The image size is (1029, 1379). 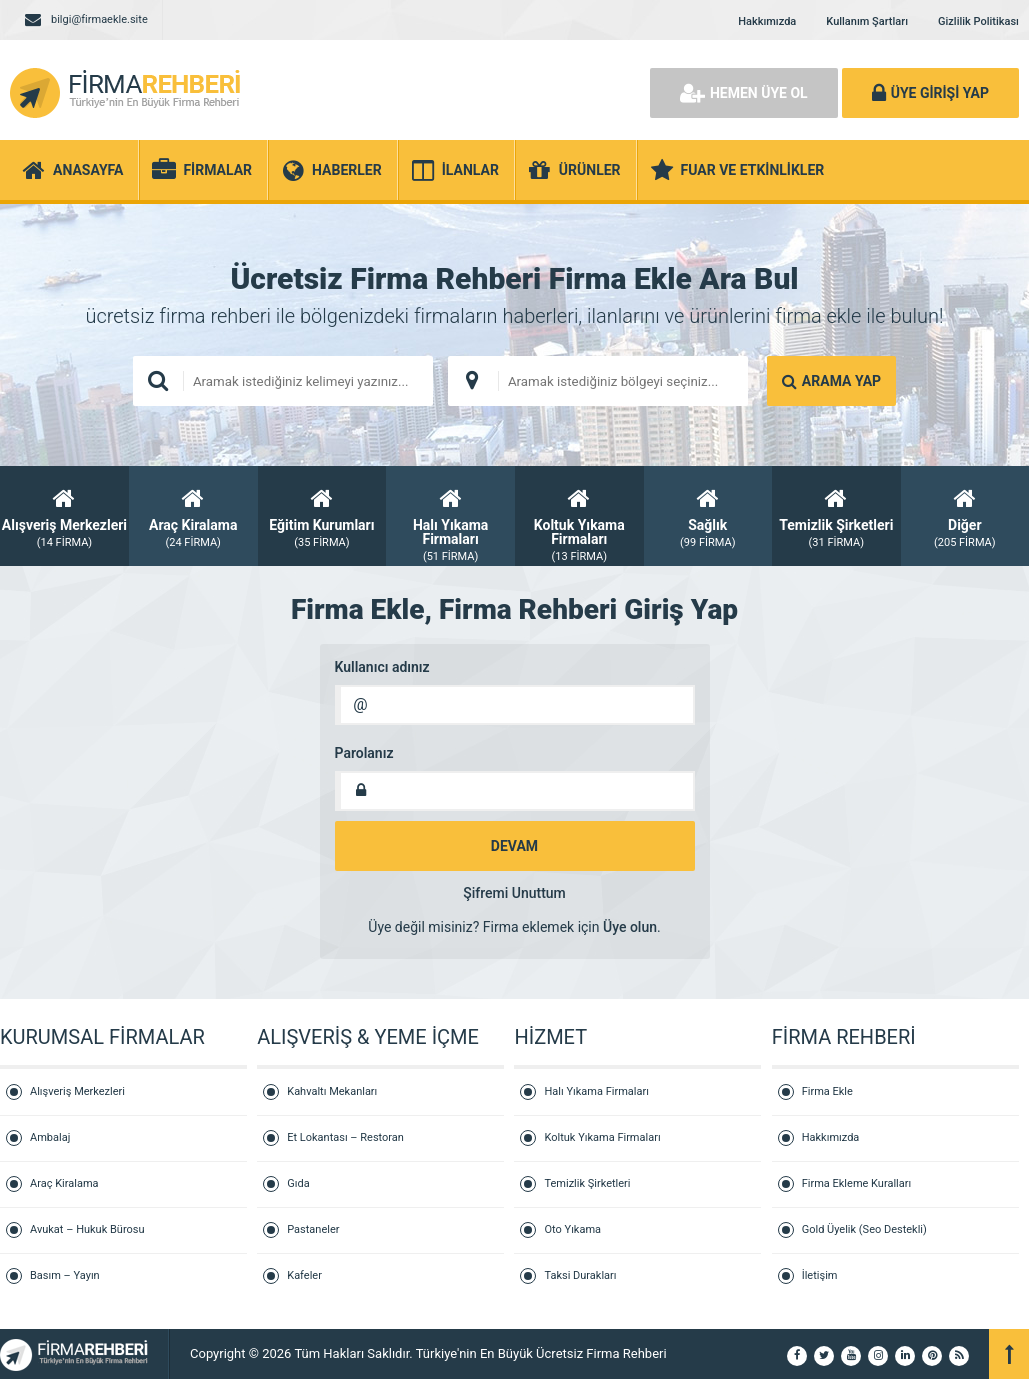 I want to click on Alışveriş Merkezleri, so click(x=77, y=1091).